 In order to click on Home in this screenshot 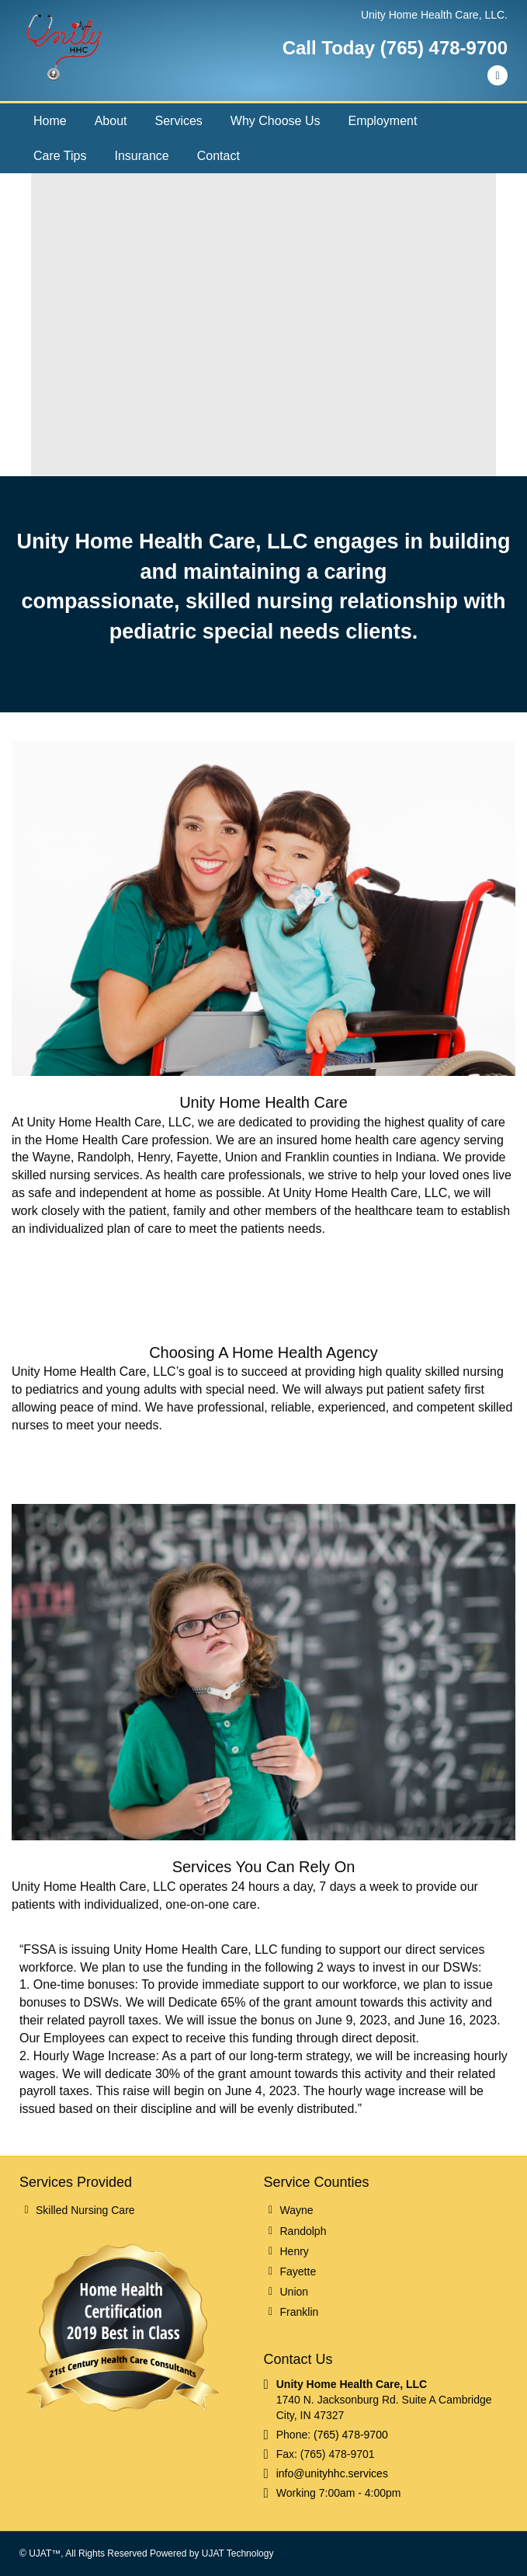, I will do `click(50, 120)`.